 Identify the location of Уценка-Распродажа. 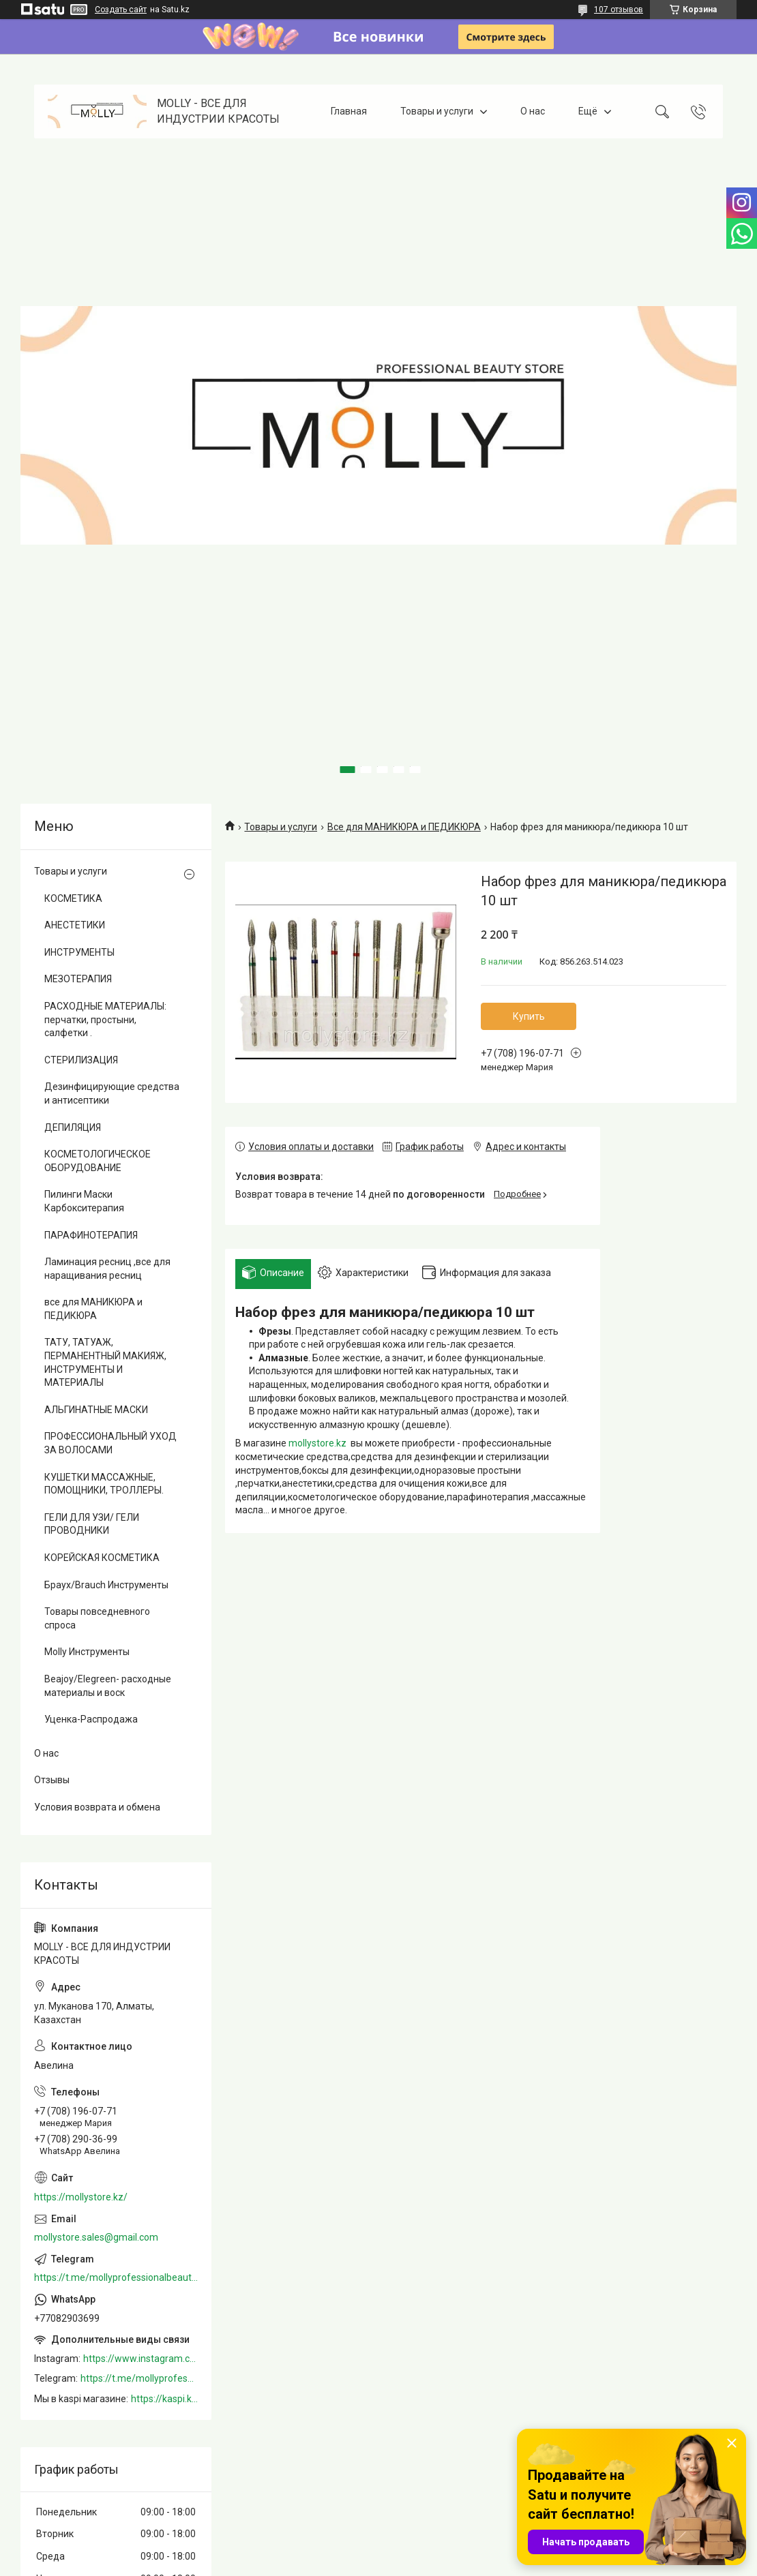
(91, 1719).